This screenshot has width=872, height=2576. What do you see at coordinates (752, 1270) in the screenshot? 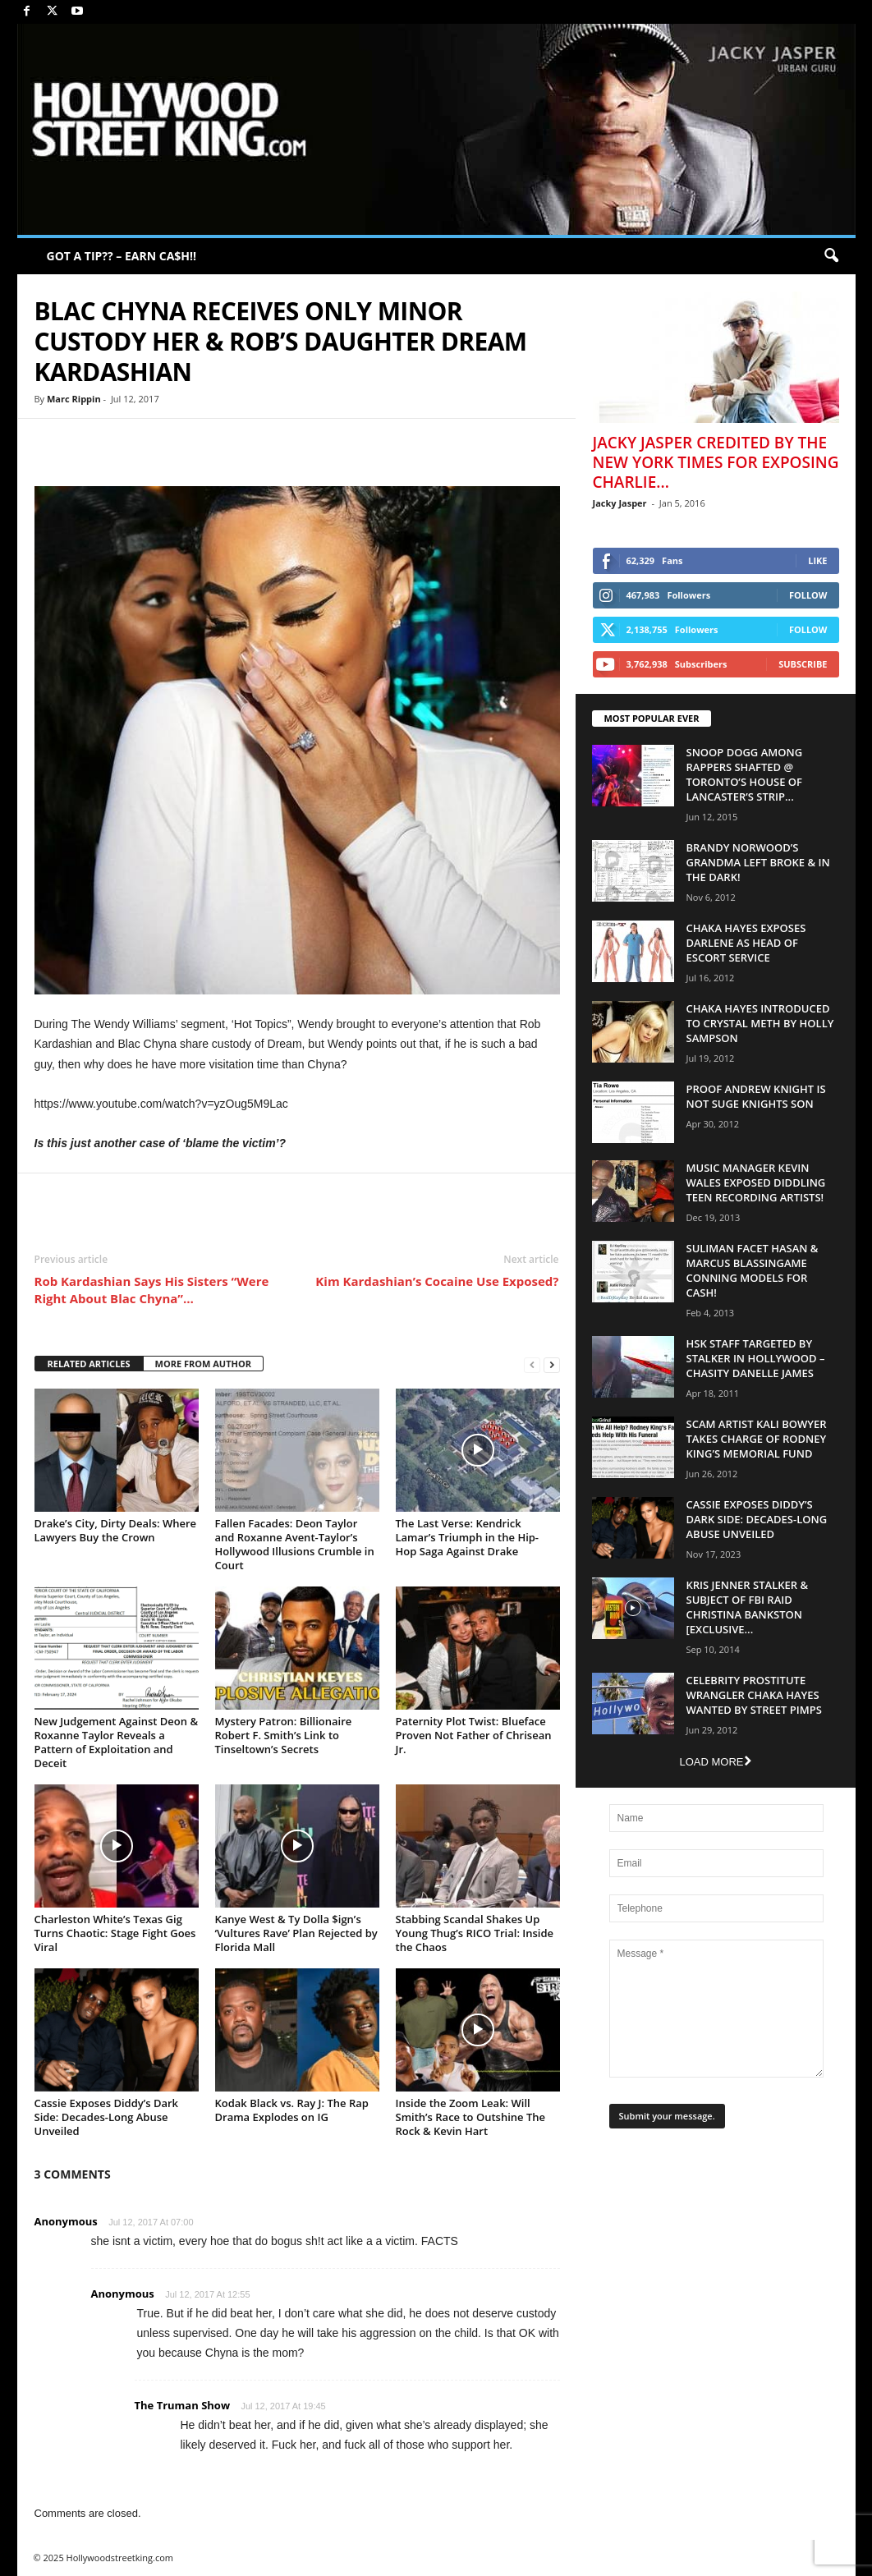
I see `Suliman Facet Hasan & Marcus Blassingame Conning Models For Cash!` at bounding box center [752, 1270].